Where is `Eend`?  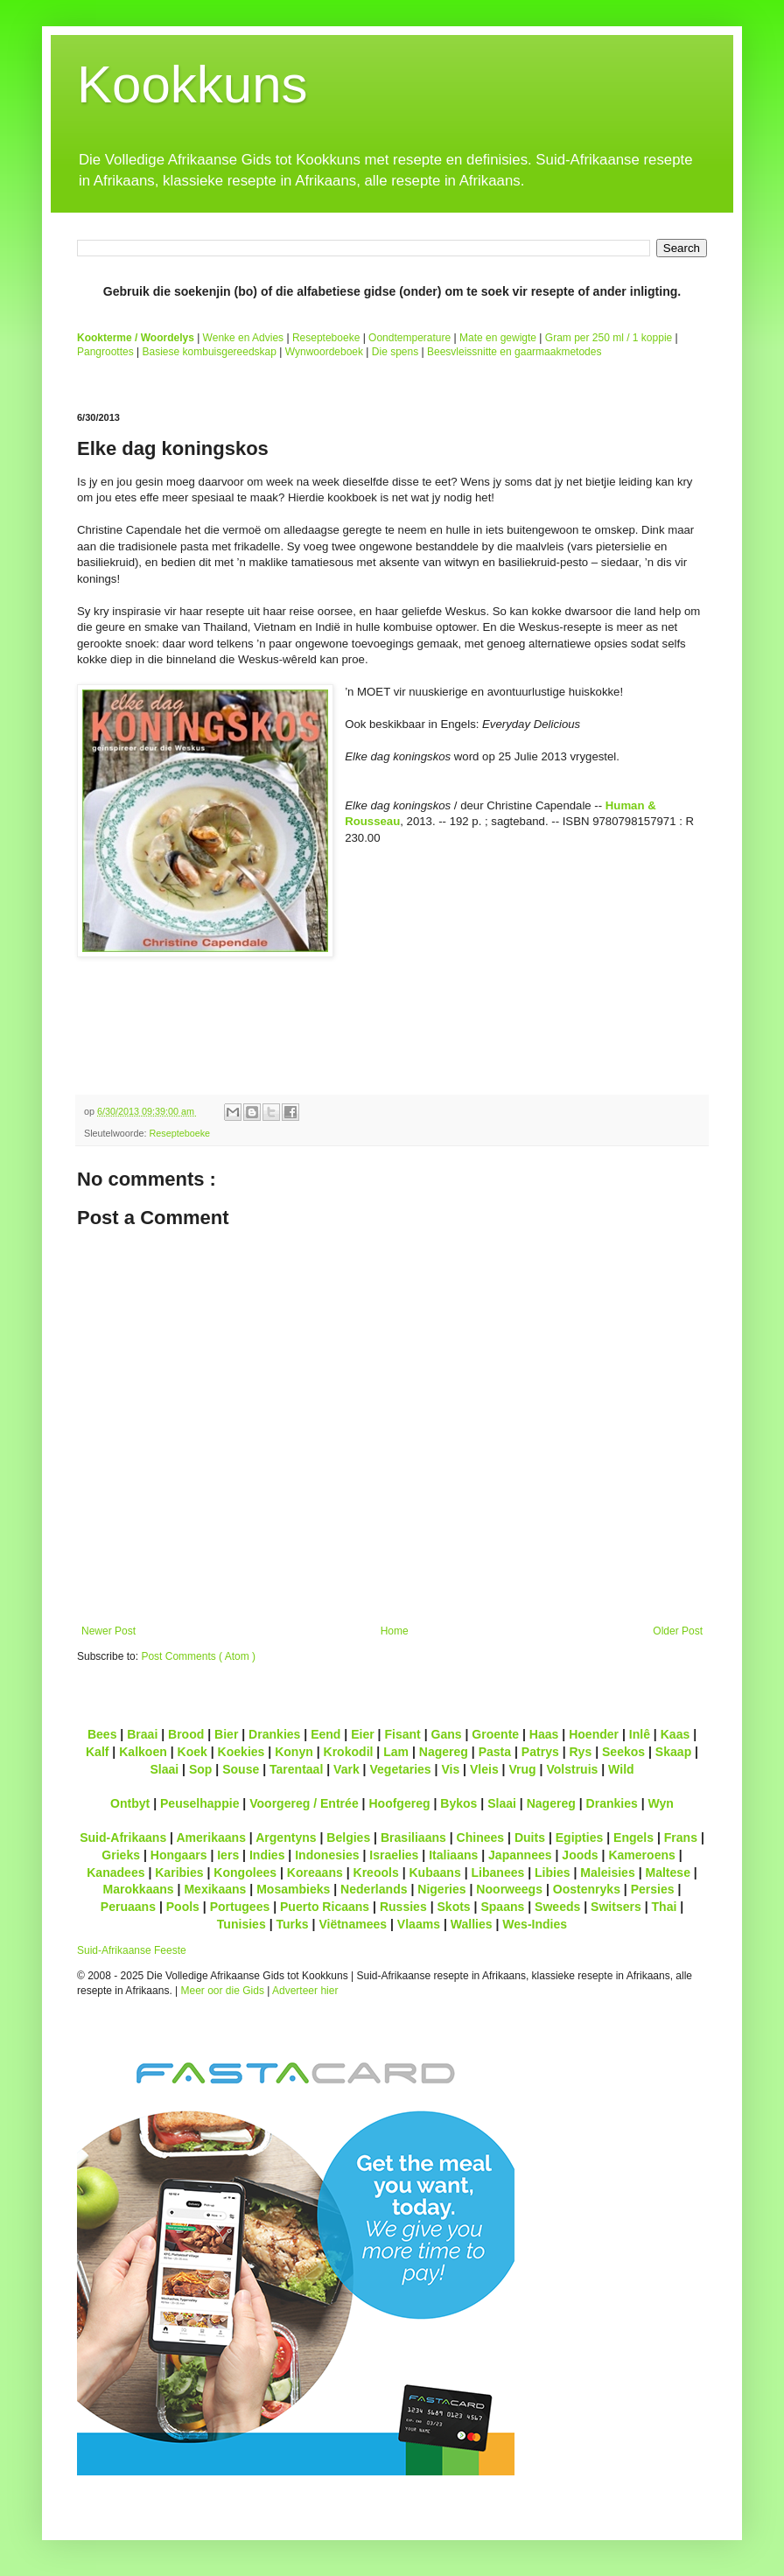
Eend is located at coordinates (325, 1734).